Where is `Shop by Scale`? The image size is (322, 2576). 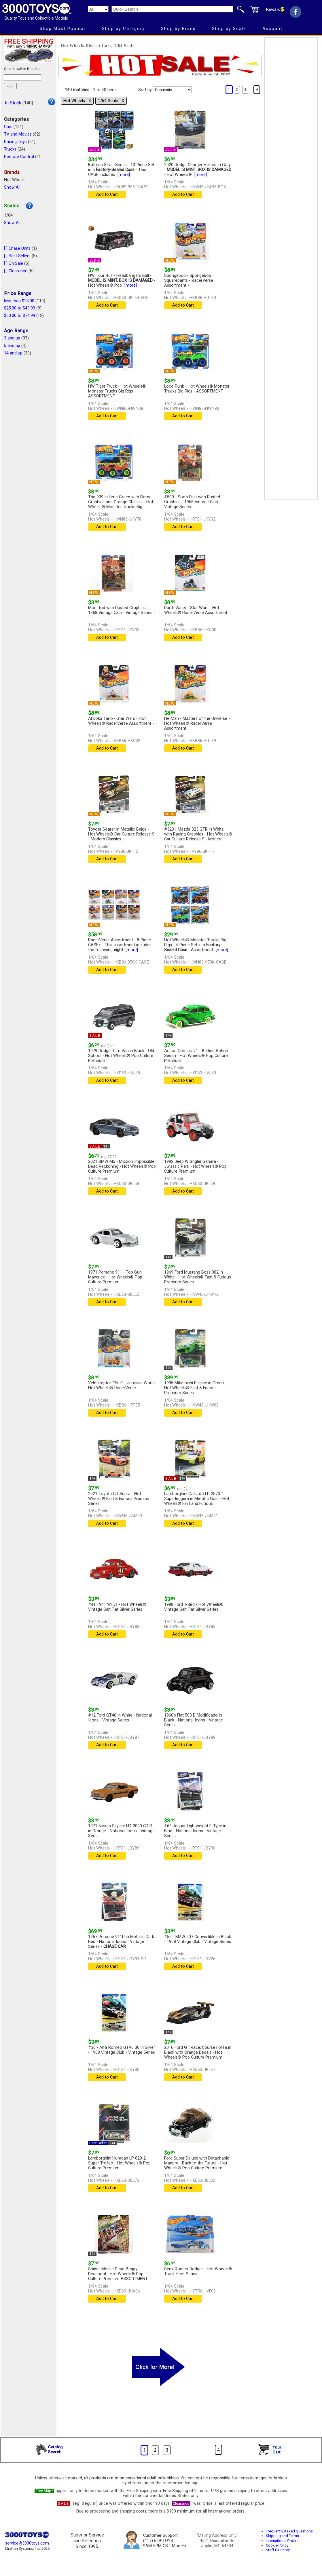 Shop by Scale is located at coordinates (229, 28).